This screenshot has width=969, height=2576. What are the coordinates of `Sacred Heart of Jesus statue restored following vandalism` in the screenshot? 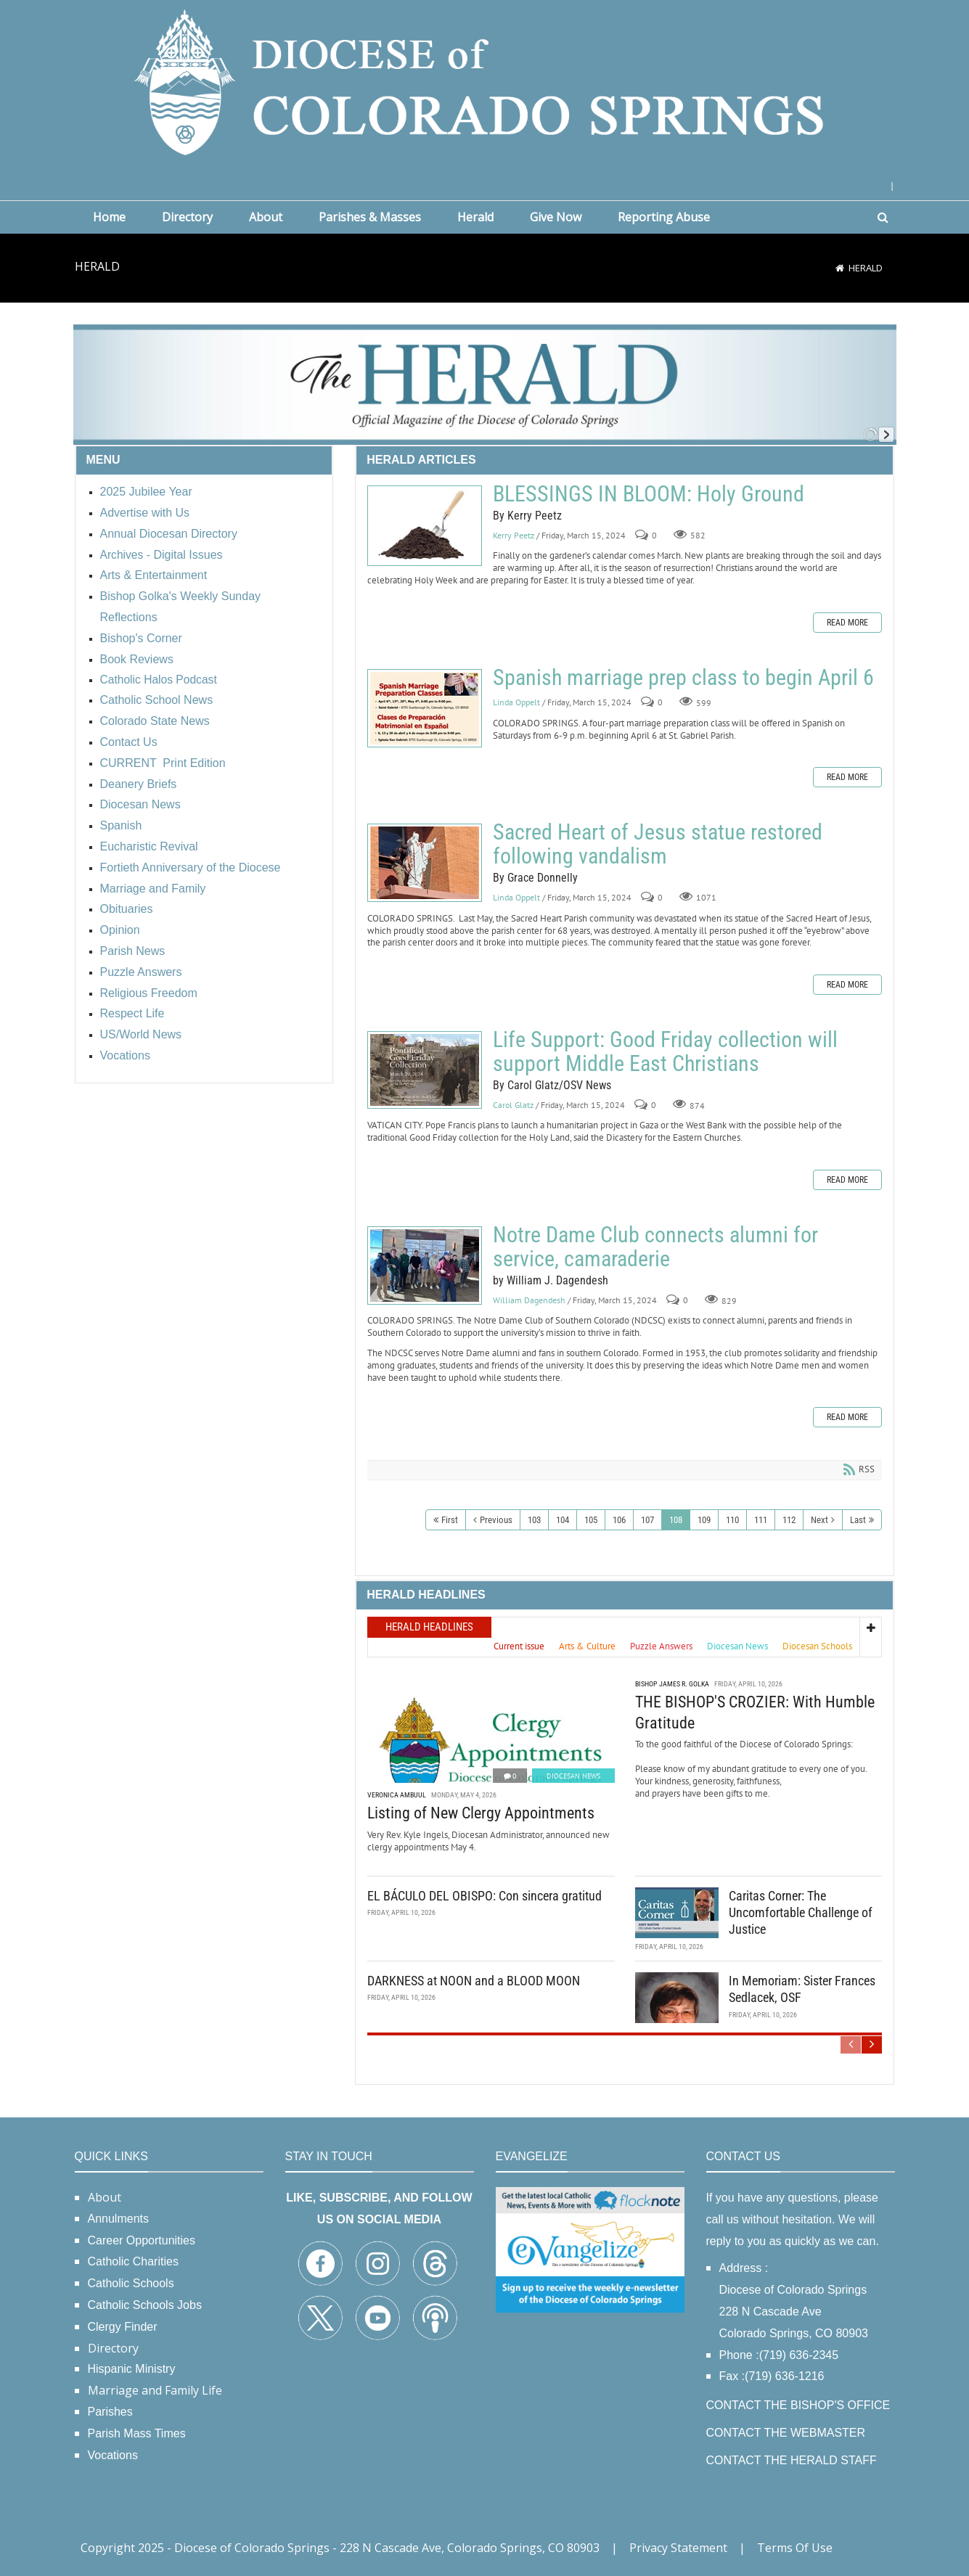 It's located at (424, 862).